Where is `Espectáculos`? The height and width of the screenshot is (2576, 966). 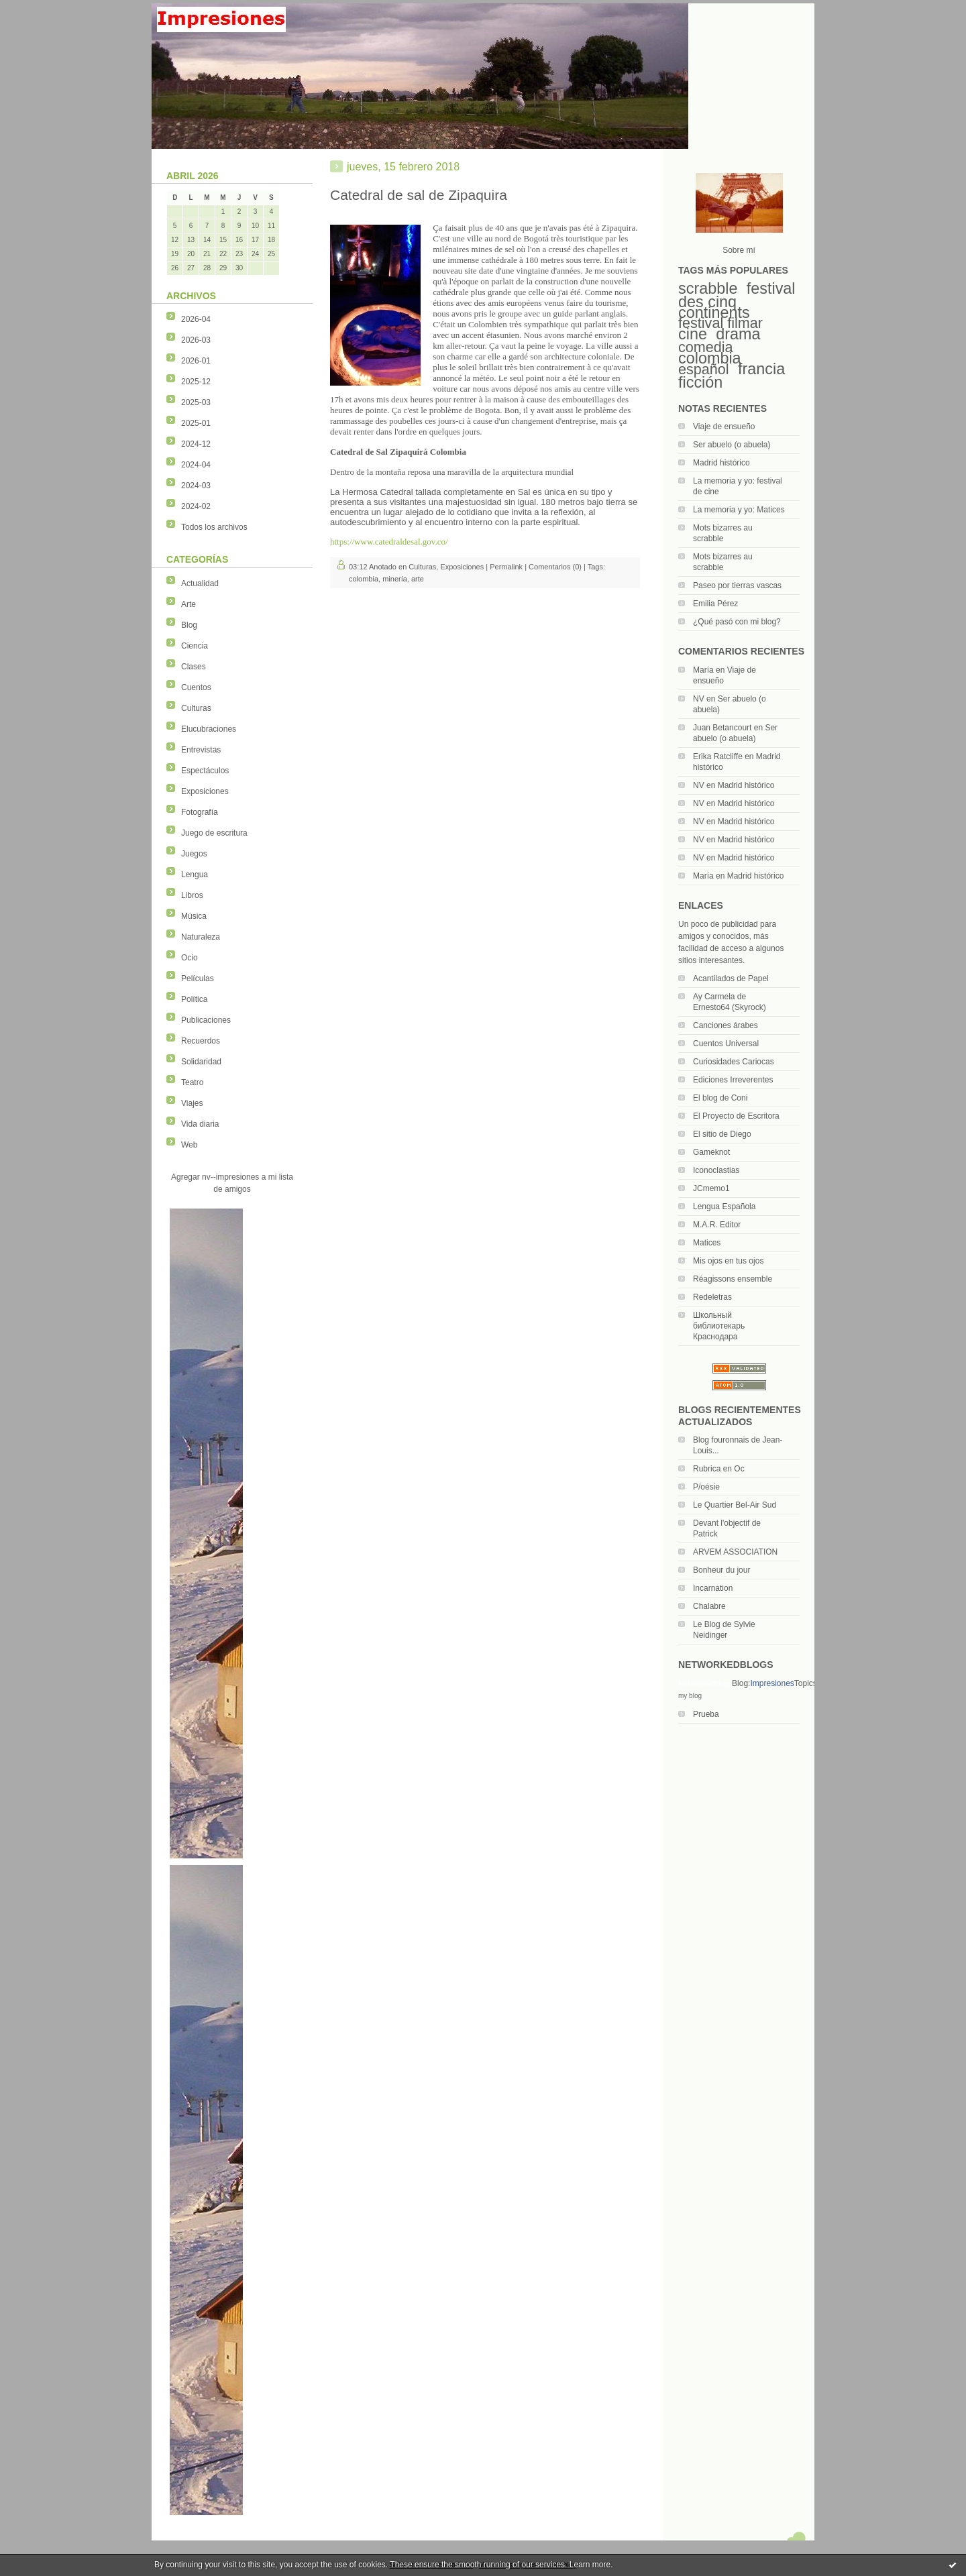 Espectáculos is located at coordinates (205, 770).